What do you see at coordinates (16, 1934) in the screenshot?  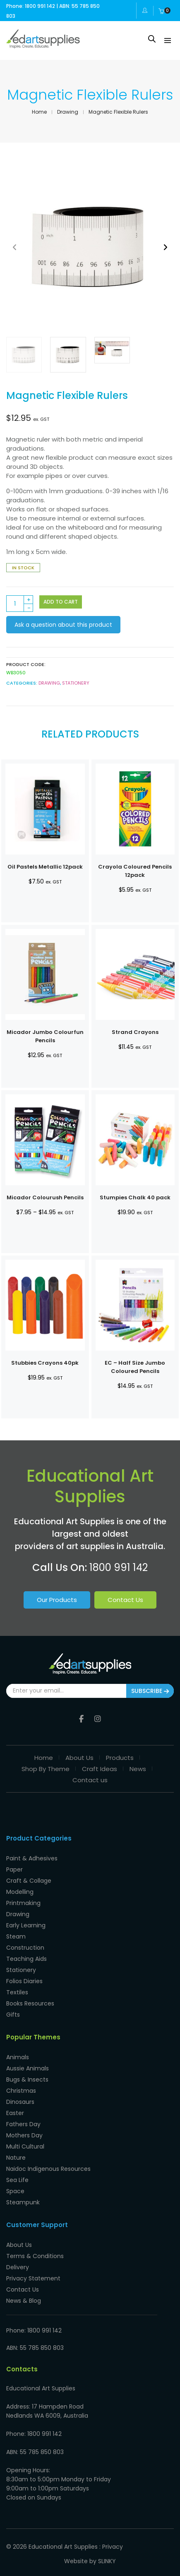 I see `Steam` at bounding box center [16, 1934].